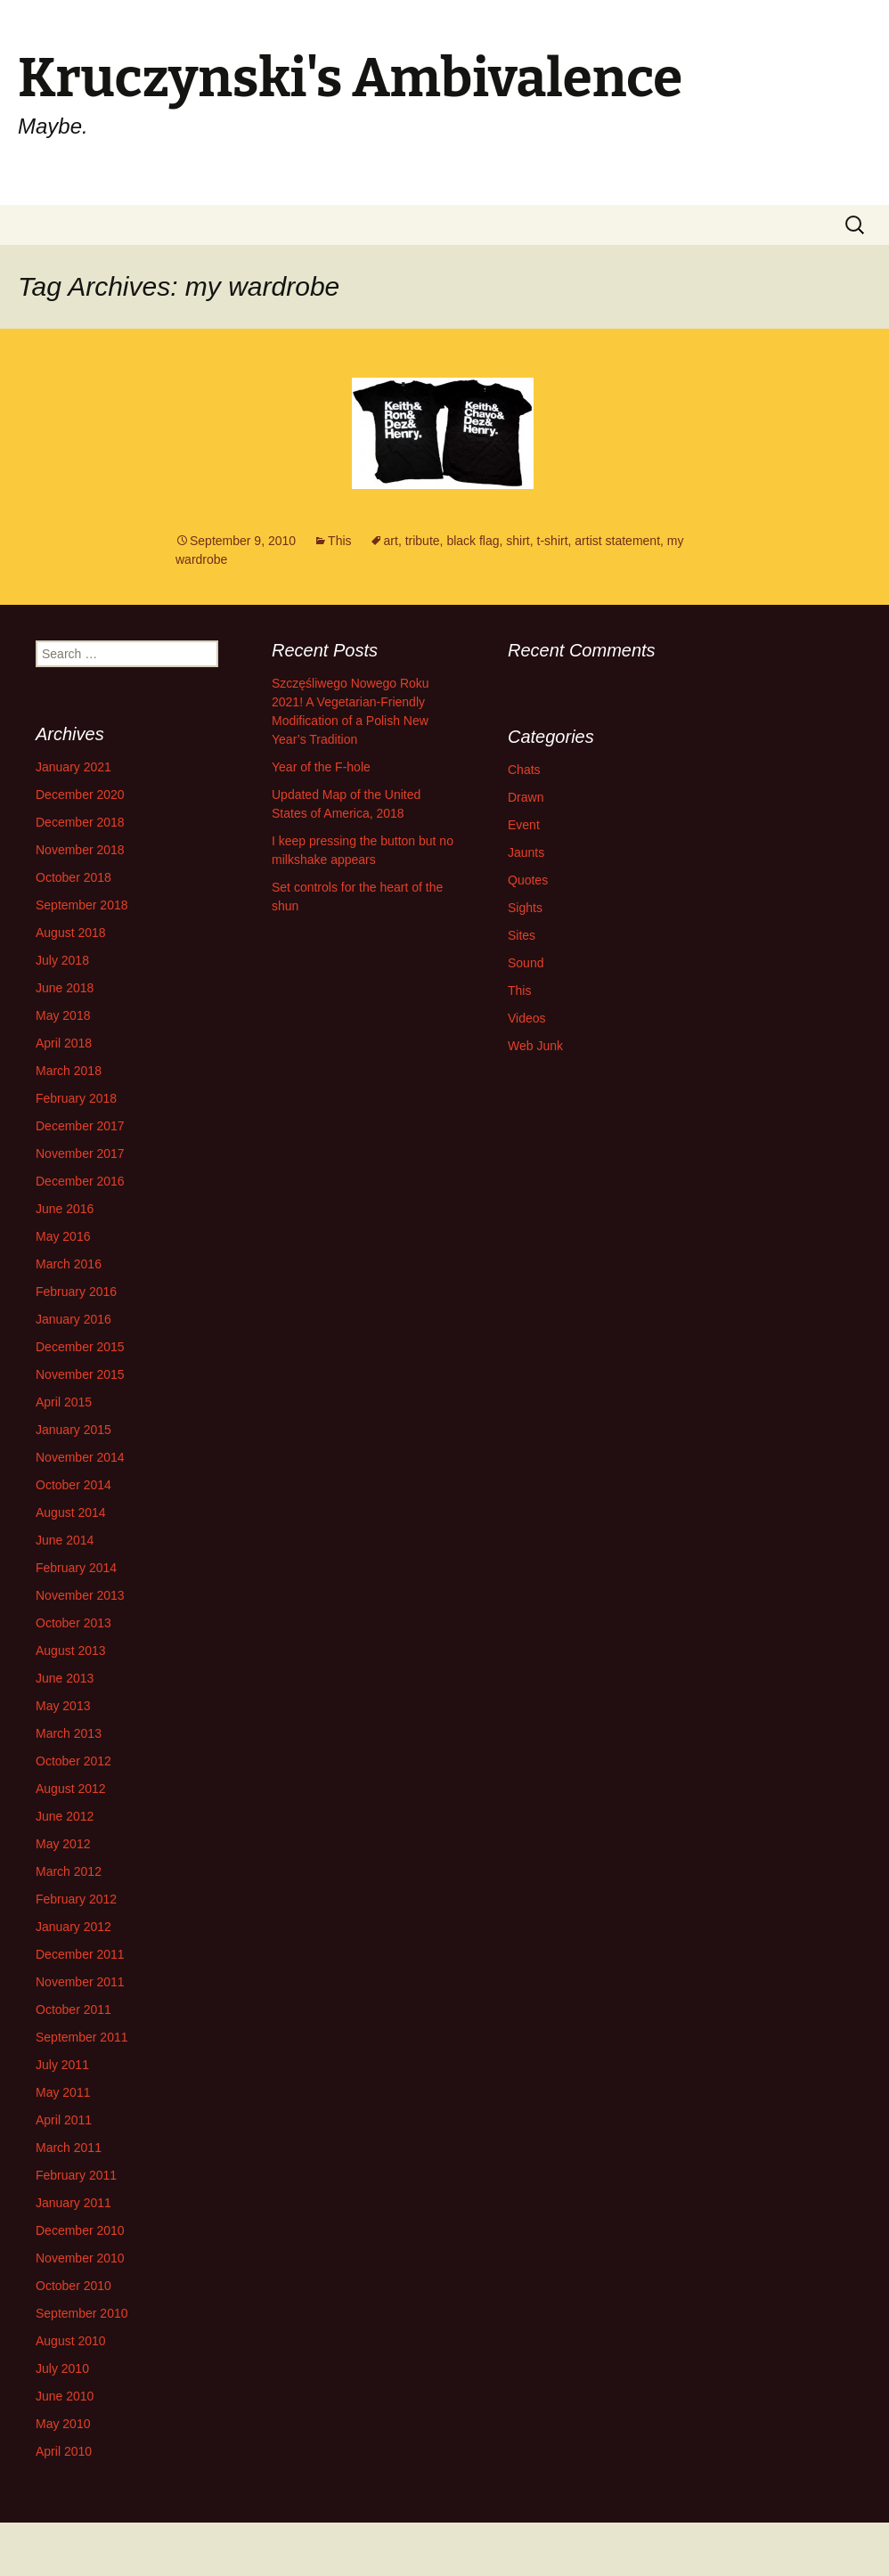  Describe the element at coordinates (524, 825) in the screenshot. I see `Event` at that location.